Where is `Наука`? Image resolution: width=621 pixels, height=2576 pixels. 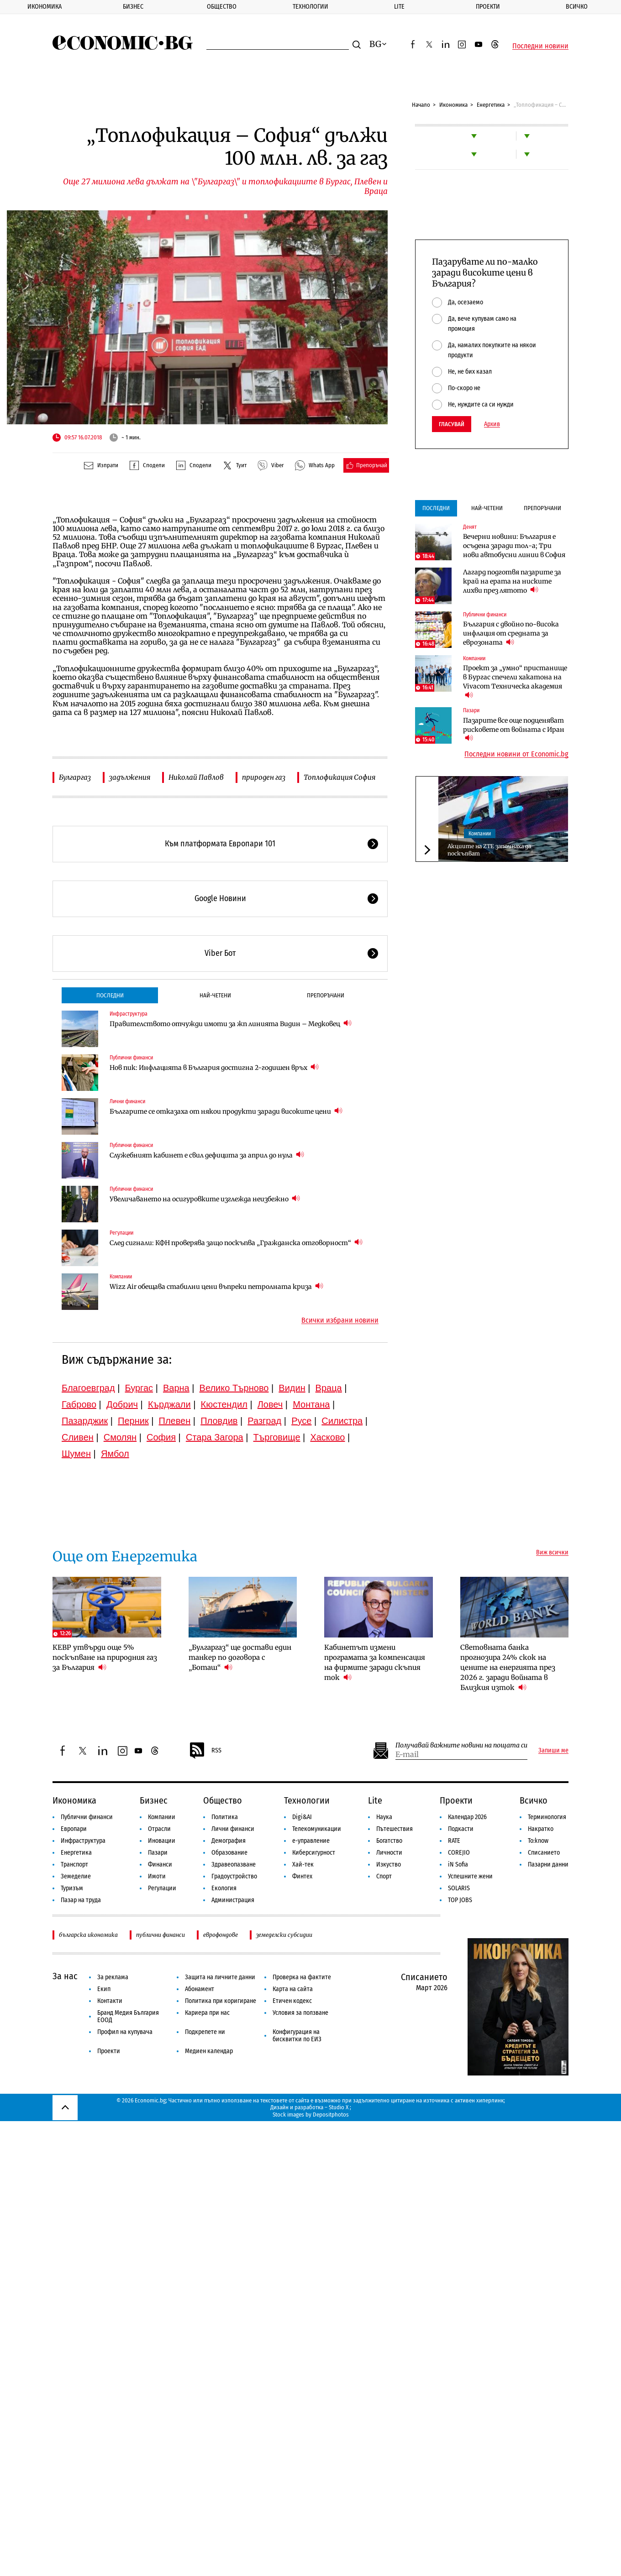 Наука is located at coordinates (384, 1817).